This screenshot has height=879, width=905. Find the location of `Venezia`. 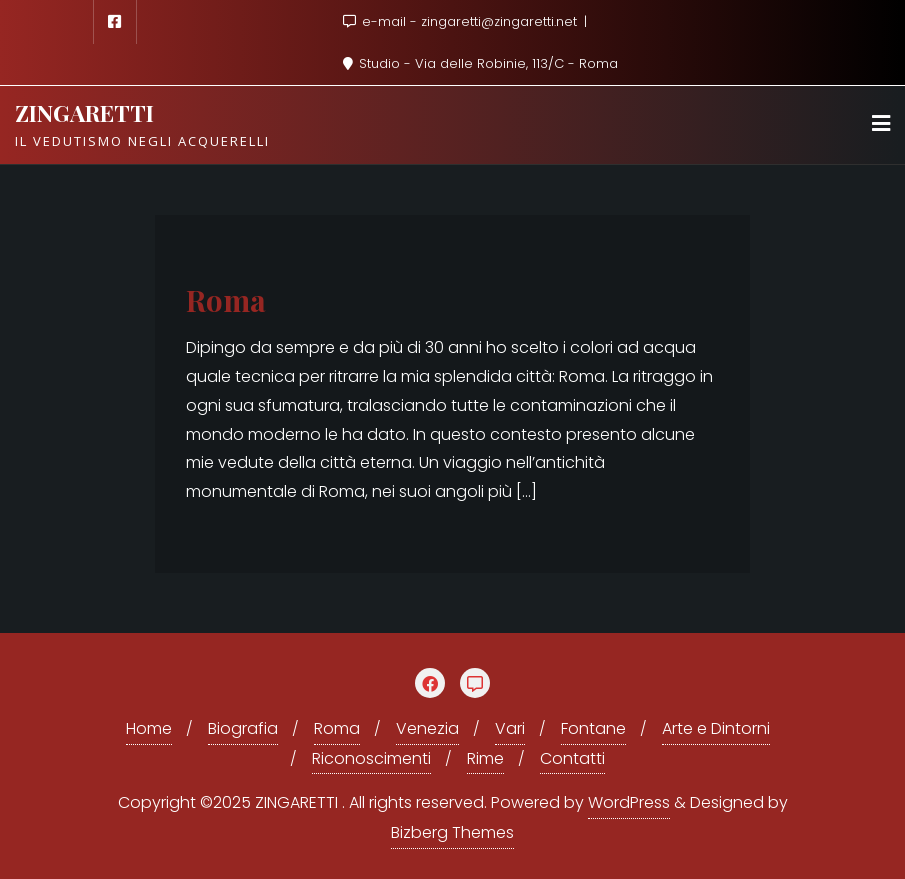

Venezia is located at coordinates (427, 728).